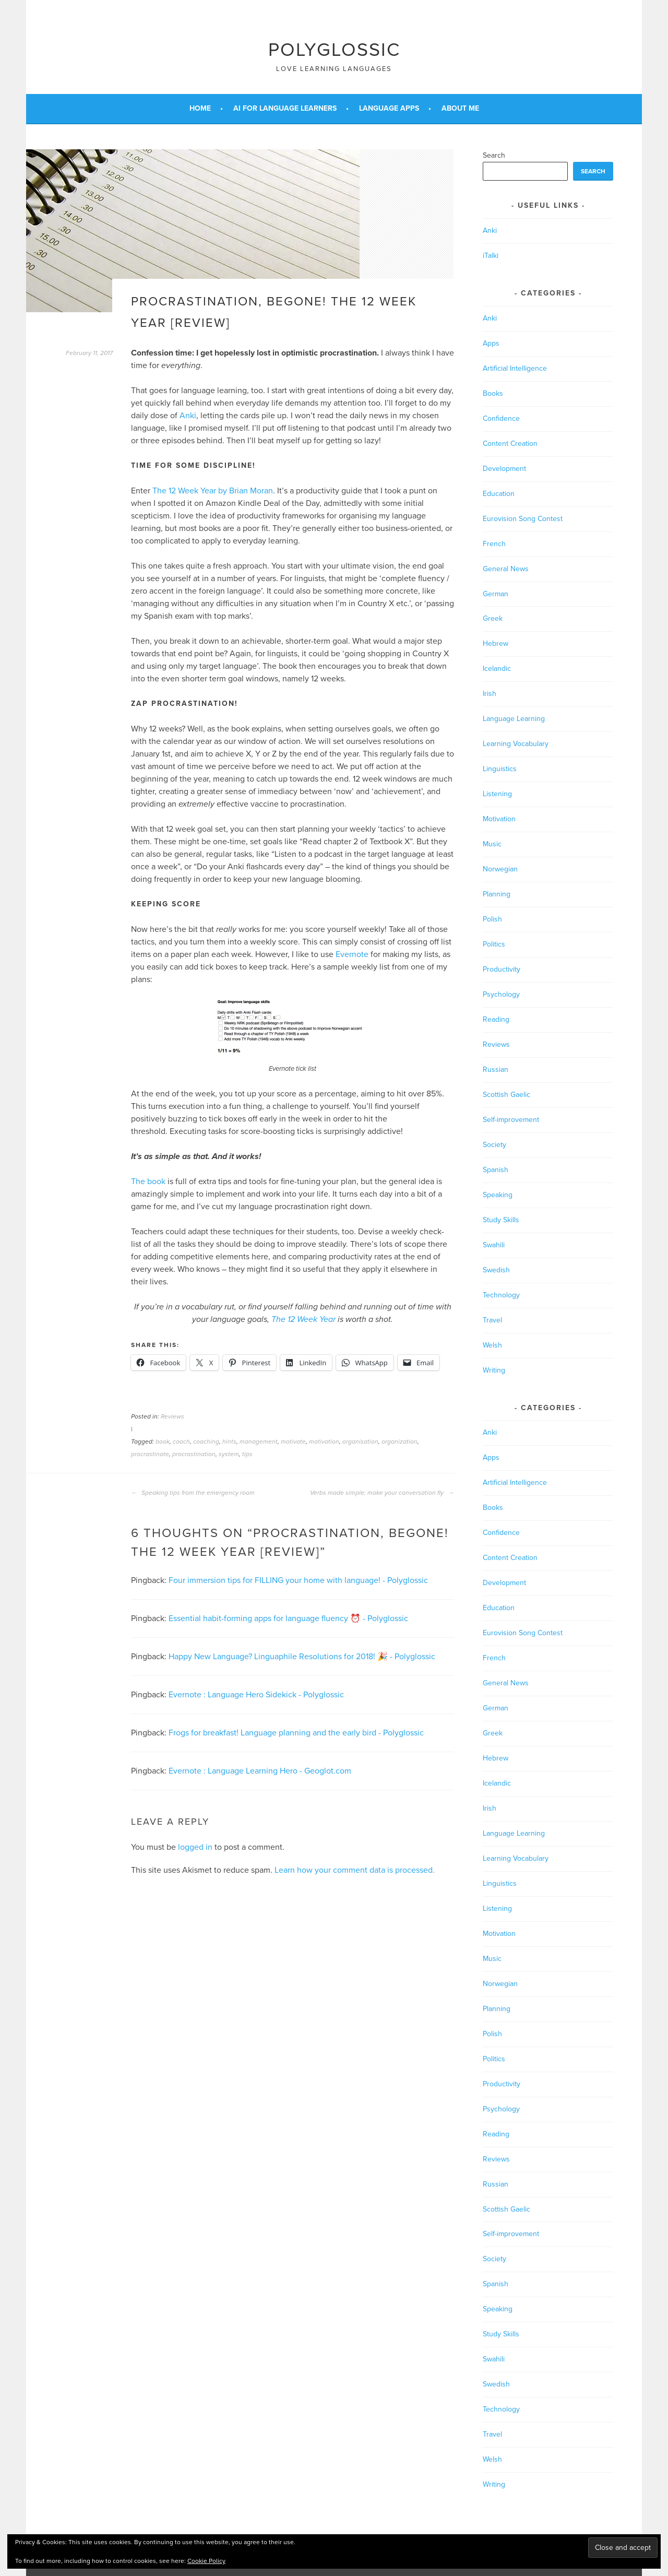 This screenshot has width=668, height=2576. Describe the element at coordinates (229, 1454) in the screenshot. I see `system` at that location.